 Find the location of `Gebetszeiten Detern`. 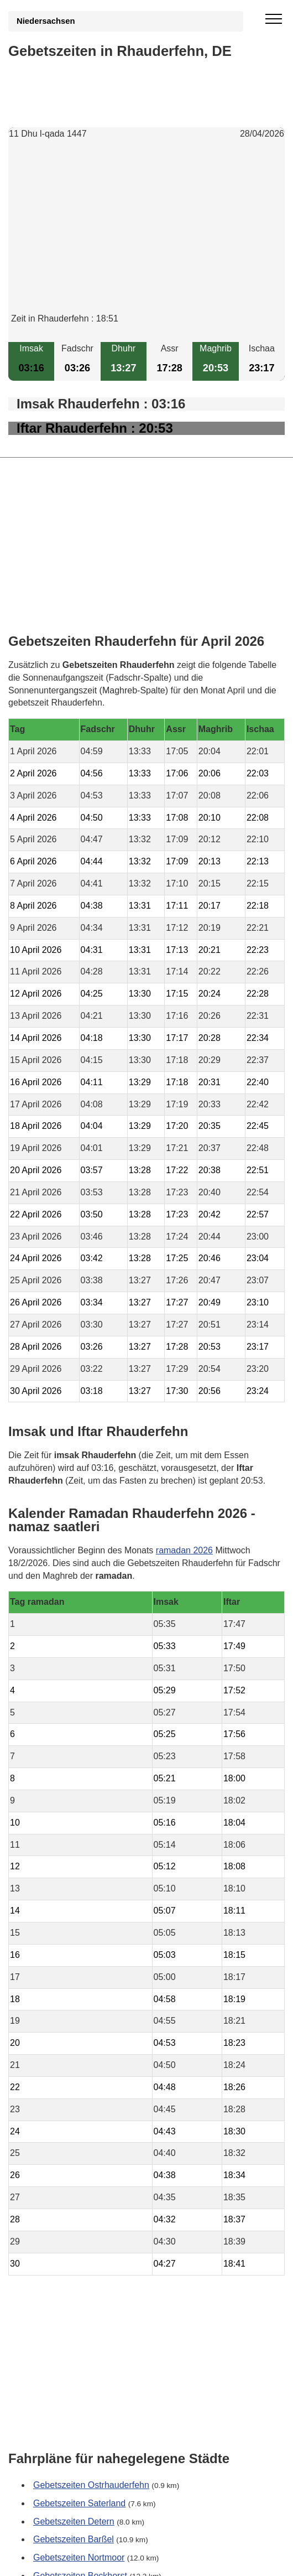

Gebetszeiten Detern is located at coordinates (73, 2521).